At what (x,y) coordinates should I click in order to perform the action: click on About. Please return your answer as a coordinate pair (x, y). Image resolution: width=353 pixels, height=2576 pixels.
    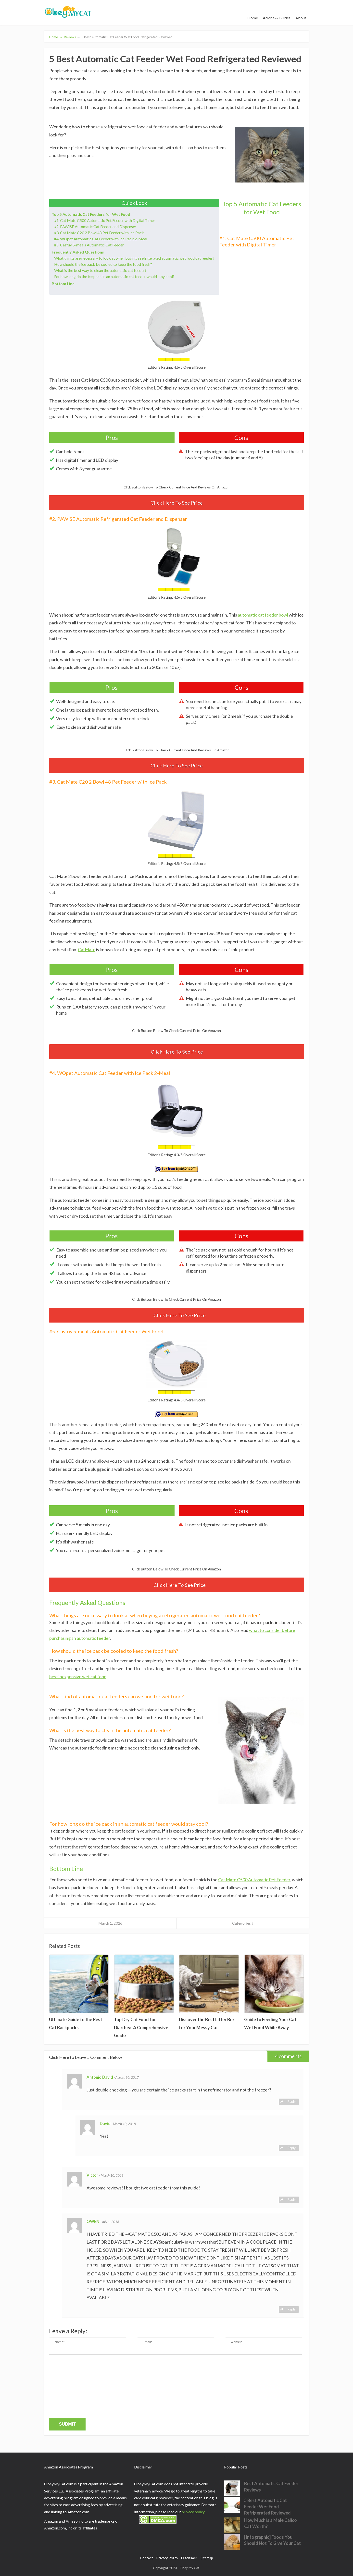
    Looking at the image, I should click on (300, 17).